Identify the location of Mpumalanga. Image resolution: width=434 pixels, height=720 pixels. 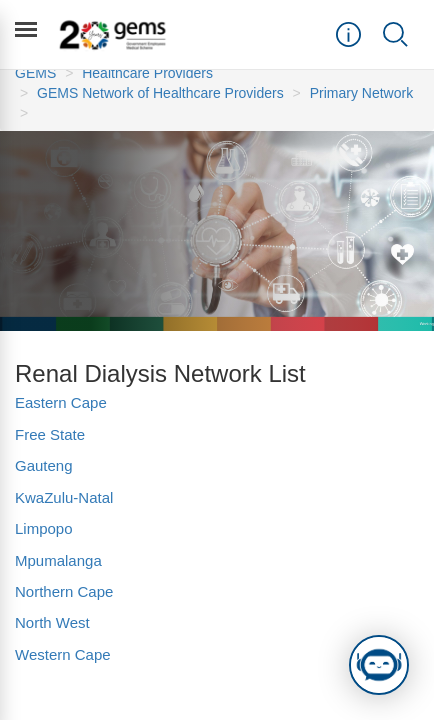
(58, 560).